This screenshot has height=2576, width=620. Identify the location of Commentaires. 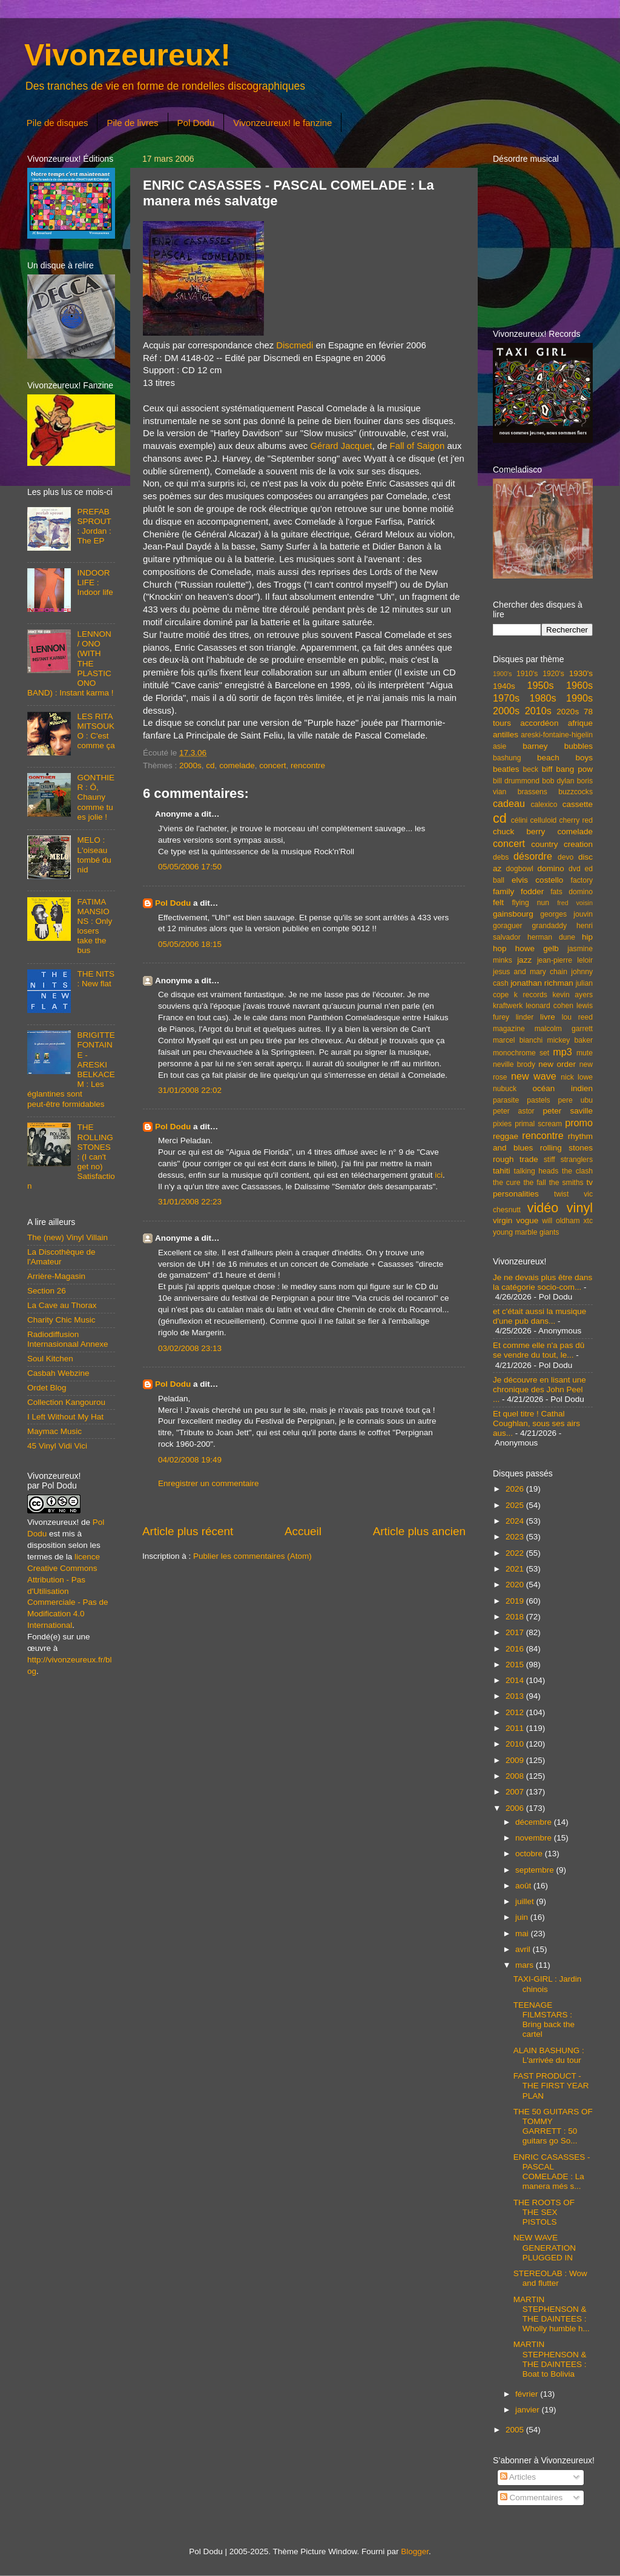
(531, 2497).